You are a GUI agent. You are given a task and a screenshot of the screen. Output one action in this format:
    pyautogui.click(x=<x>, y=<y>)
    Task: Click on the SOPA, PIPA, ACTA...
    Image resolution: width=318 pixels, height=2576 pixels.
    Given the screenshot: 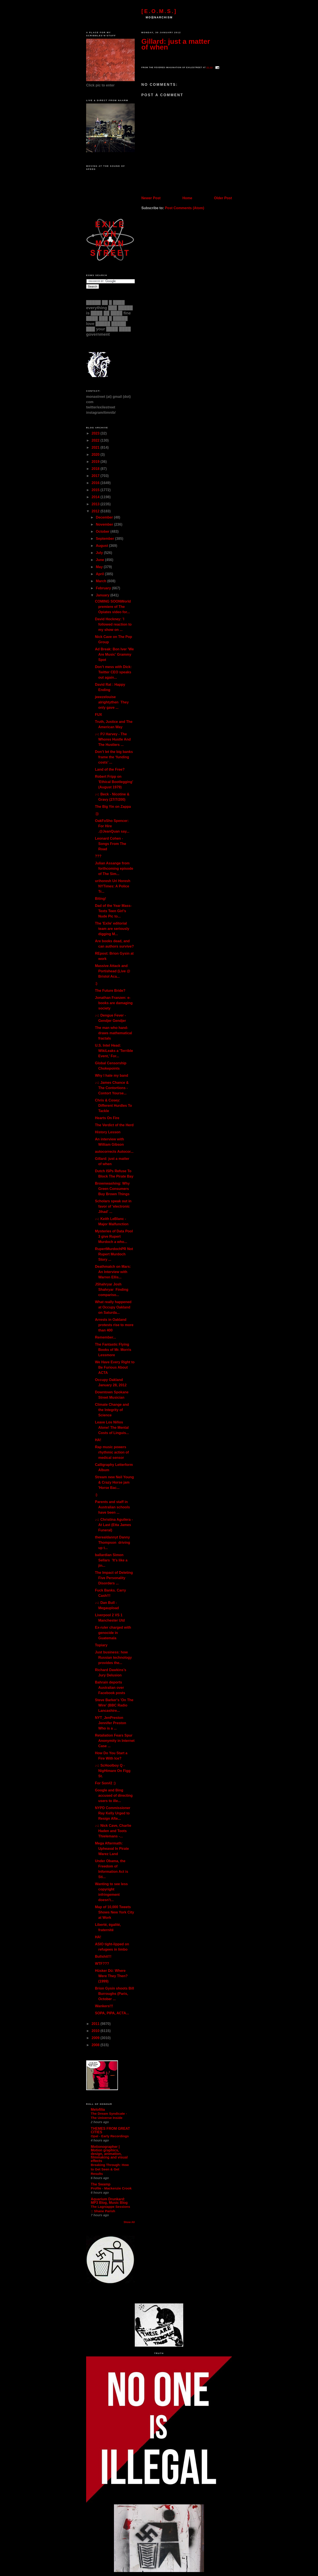 What is the action you would take?
    pyautogui.click(x=112, y=2013)
    